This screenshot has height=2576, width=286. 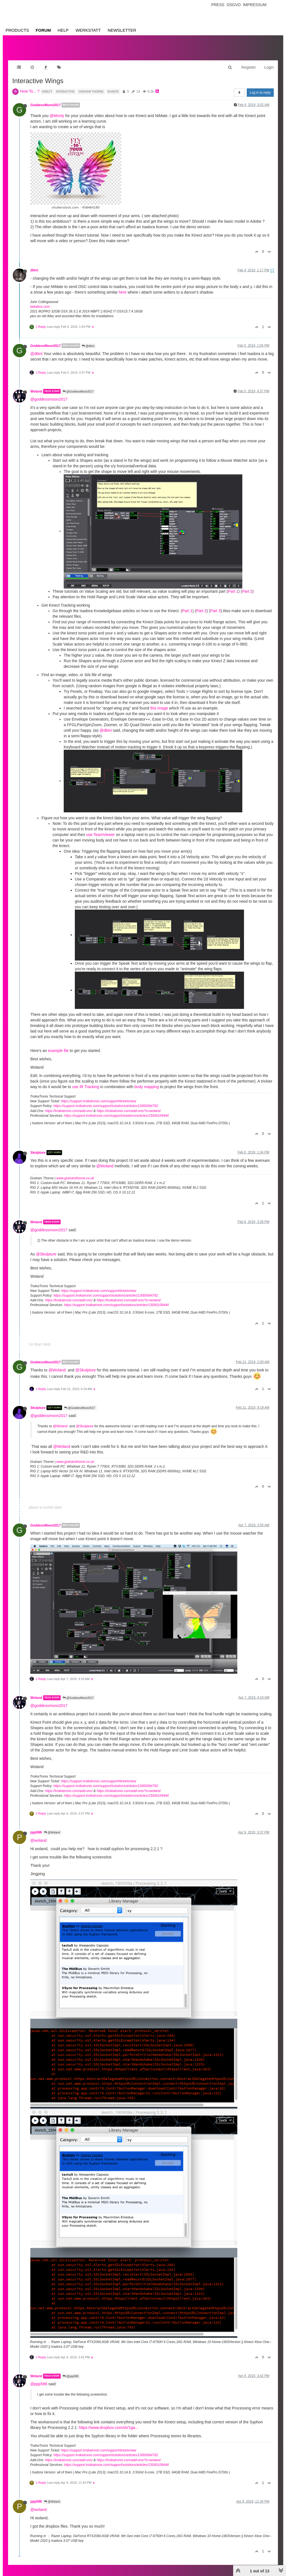 I want to click on Impressum, so click(x=255, y=5).